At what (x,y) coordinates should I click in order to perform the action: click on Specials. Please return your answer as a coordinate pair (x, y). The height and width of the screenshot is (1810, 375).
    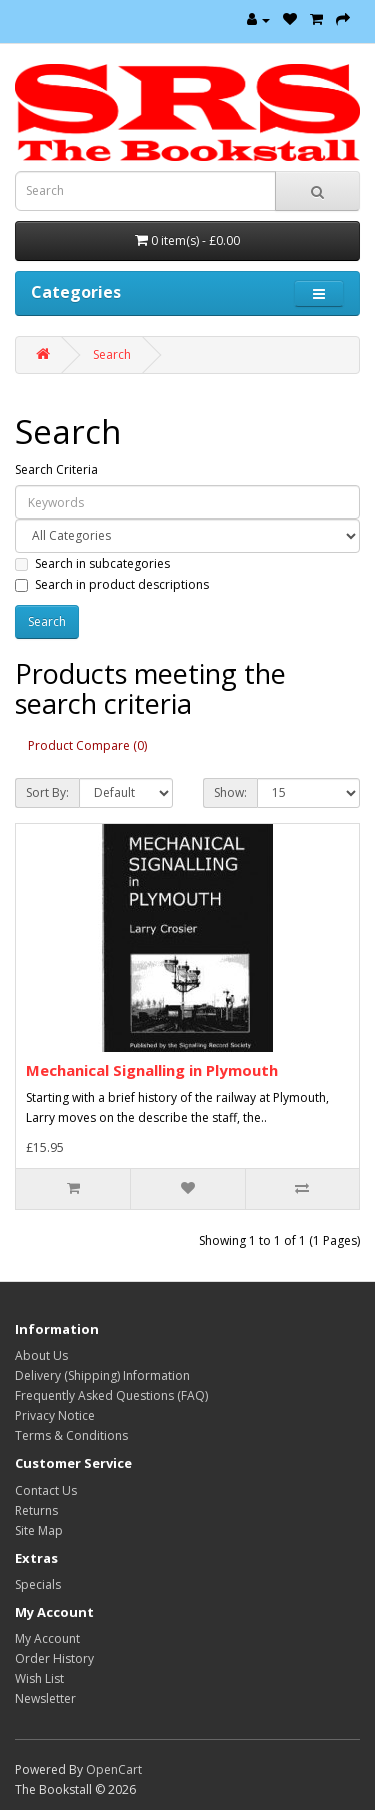
    Looking at the image, I should click on (38, 1584).